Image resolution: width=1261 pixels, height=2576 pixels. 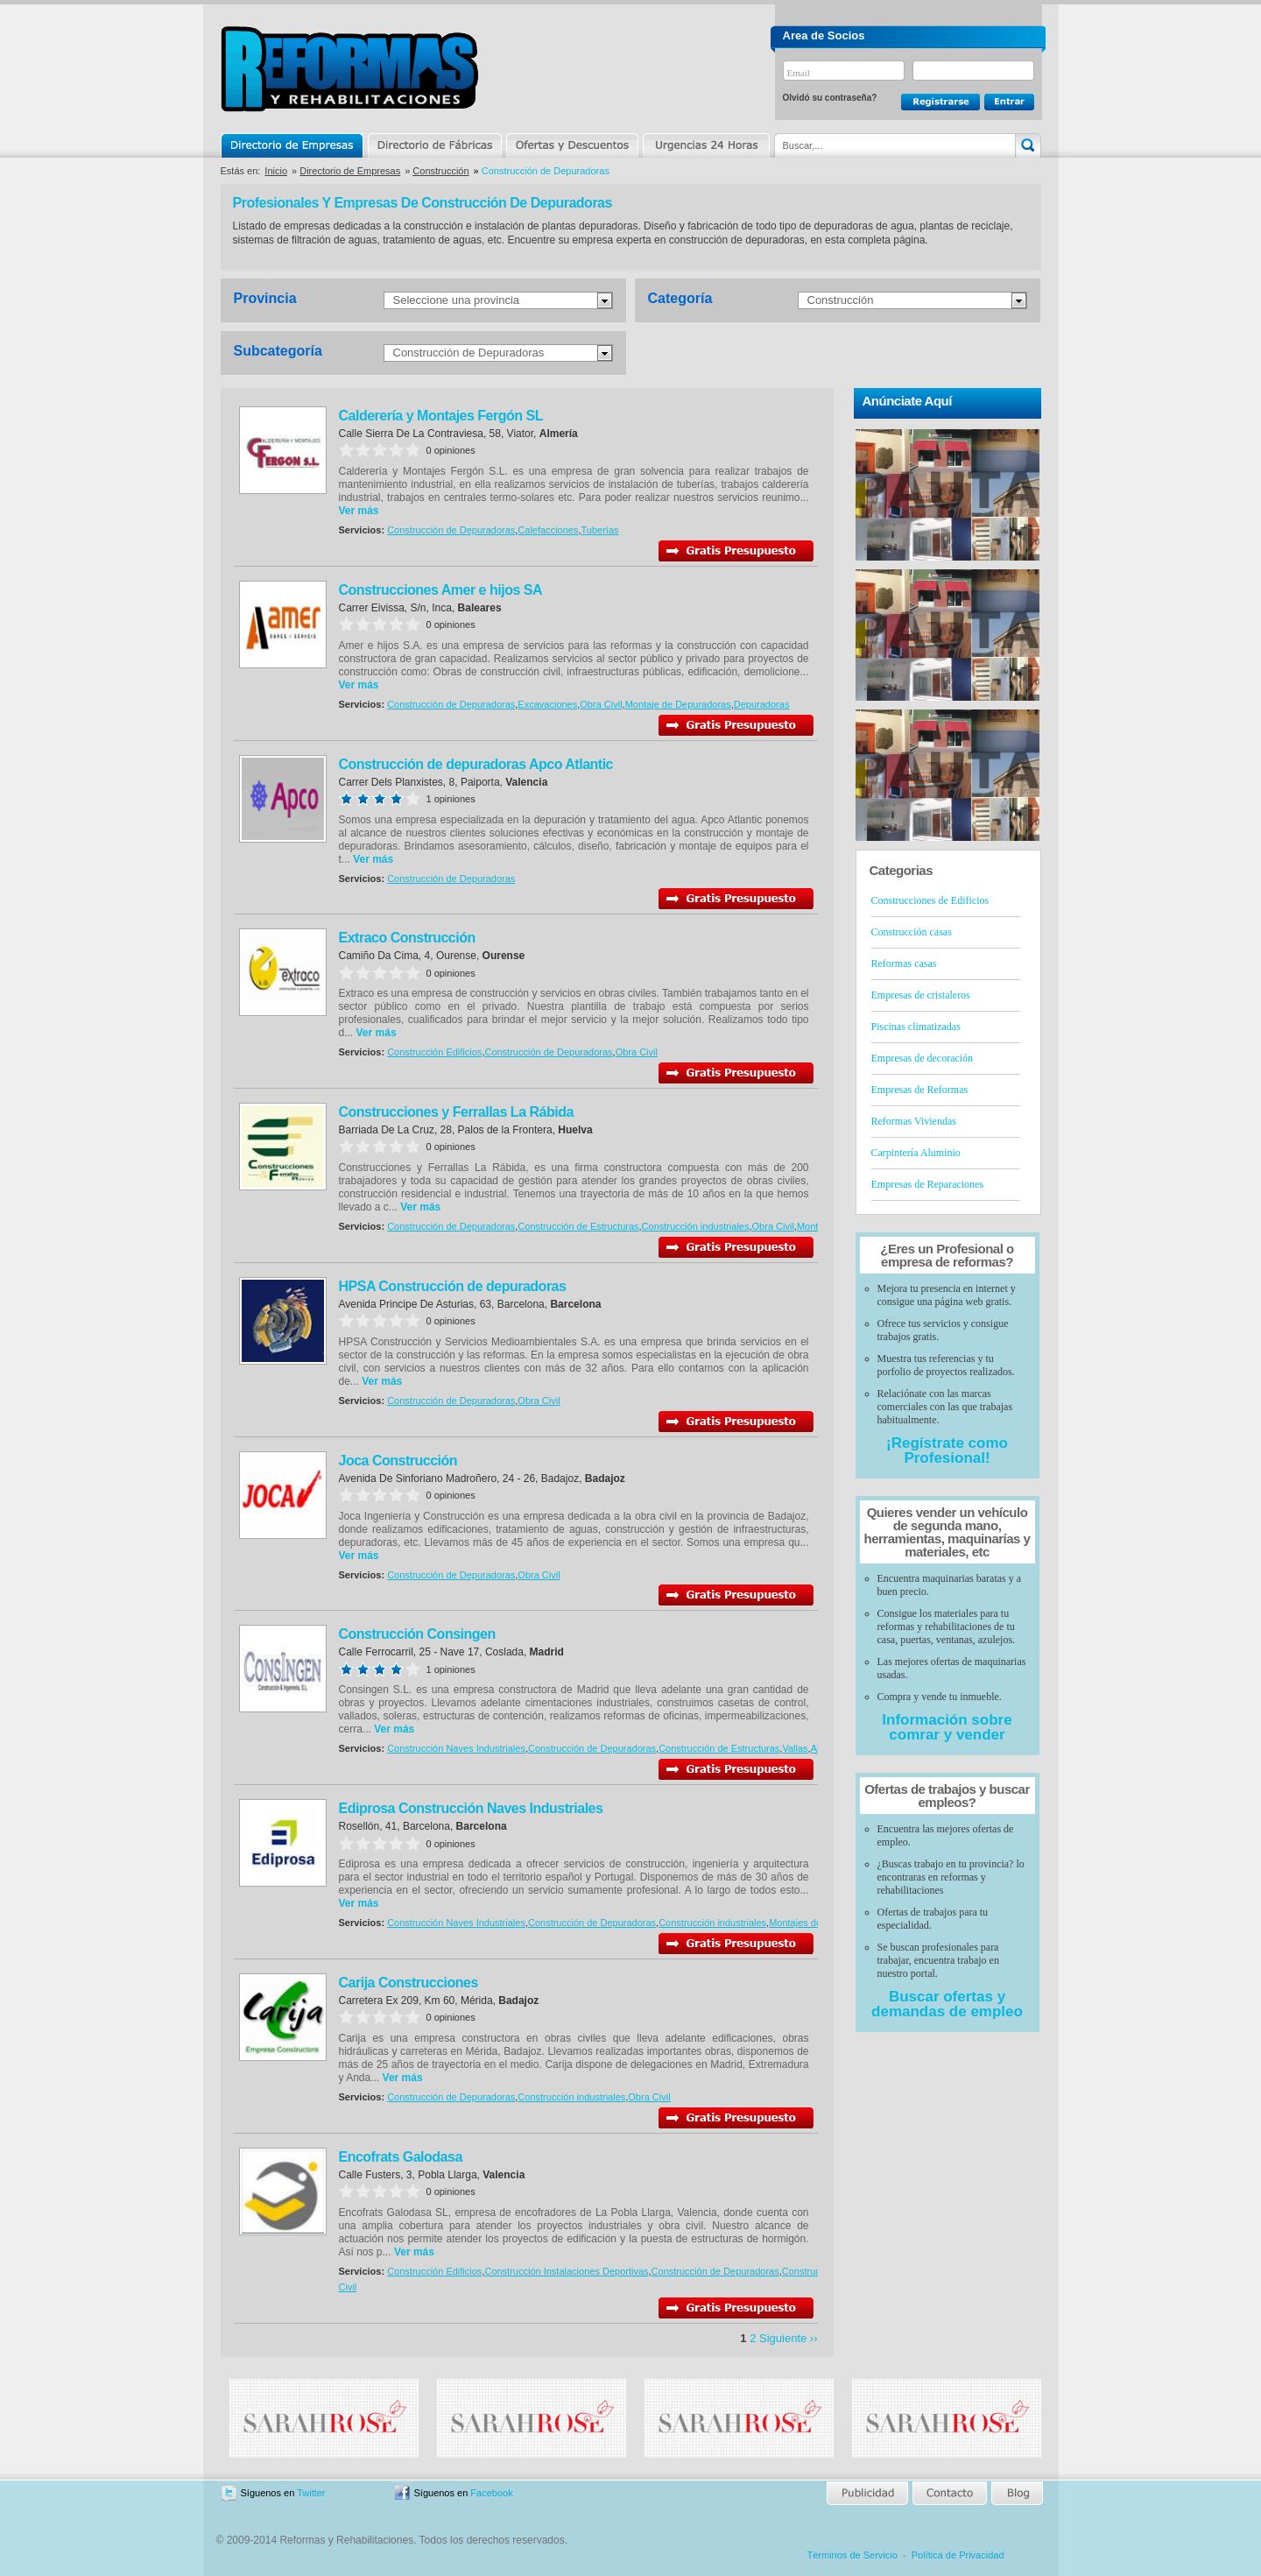 What do you see at coordinates (1016, 2493) in the screenshot?
I see `Blog` at bounding box center [1016, 2493].